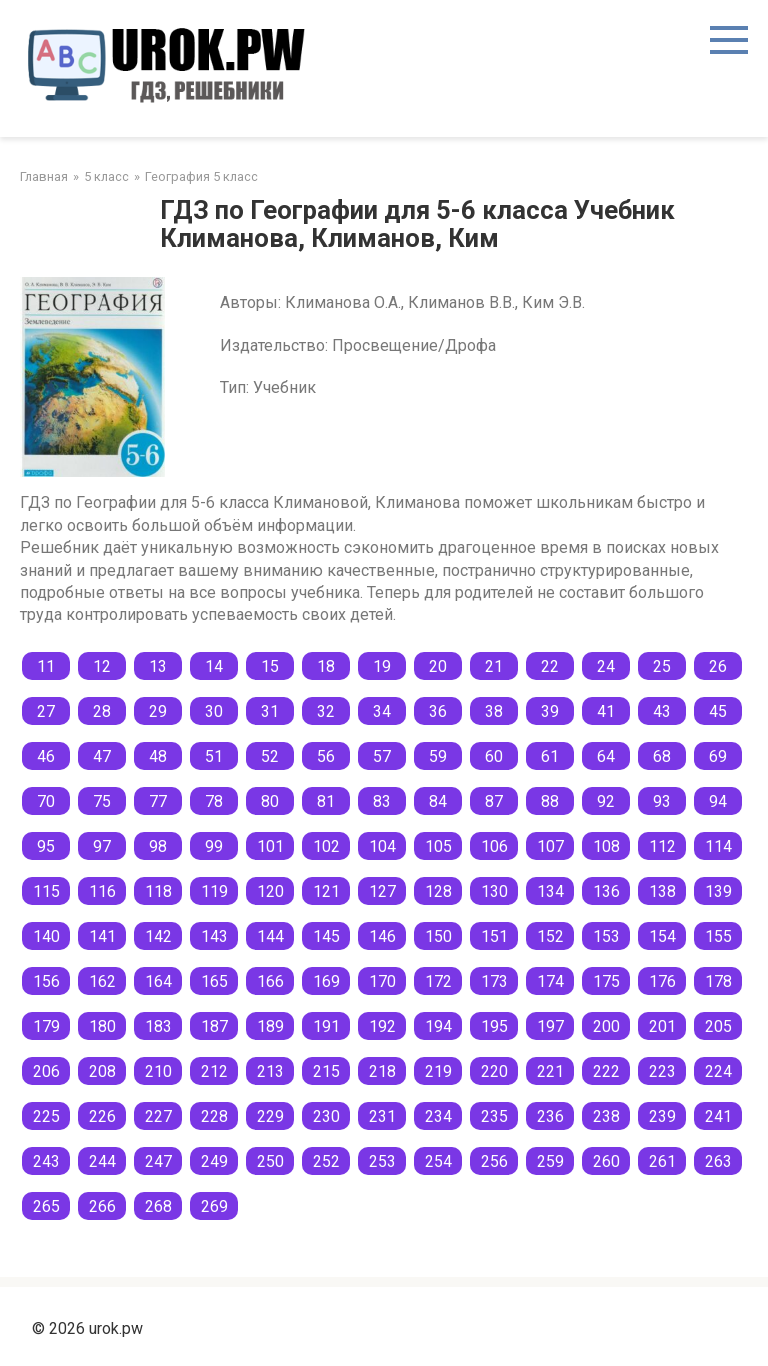  What do you see at coordinates (158, 801) in the screenshot?
I see `77` at bounding box center [158, 801].